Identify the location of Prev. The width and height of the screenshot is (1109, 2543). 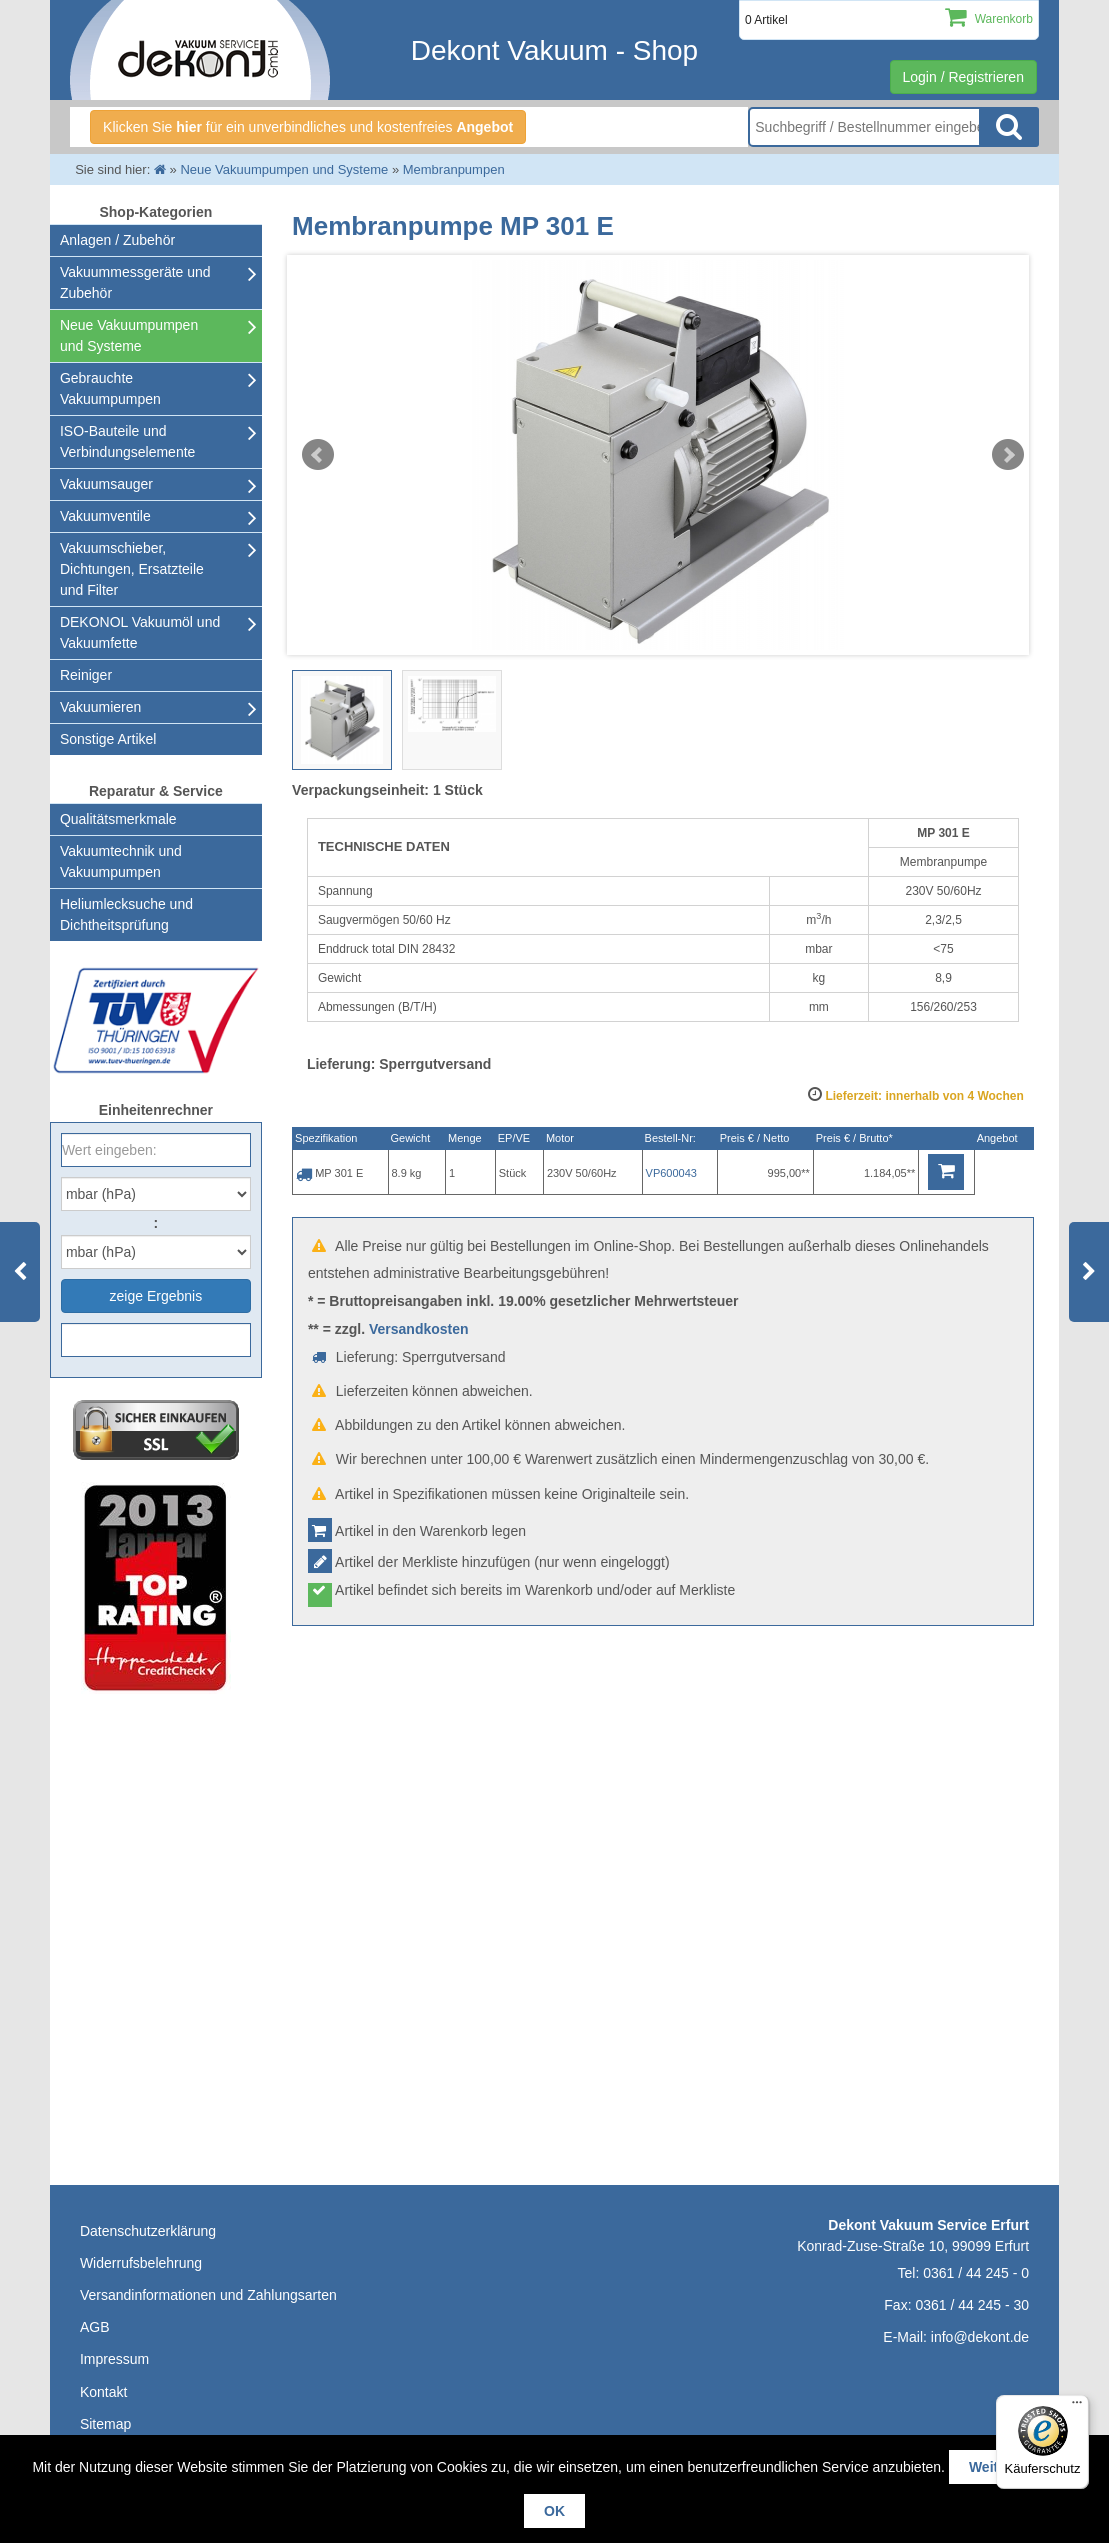
(318, 455).